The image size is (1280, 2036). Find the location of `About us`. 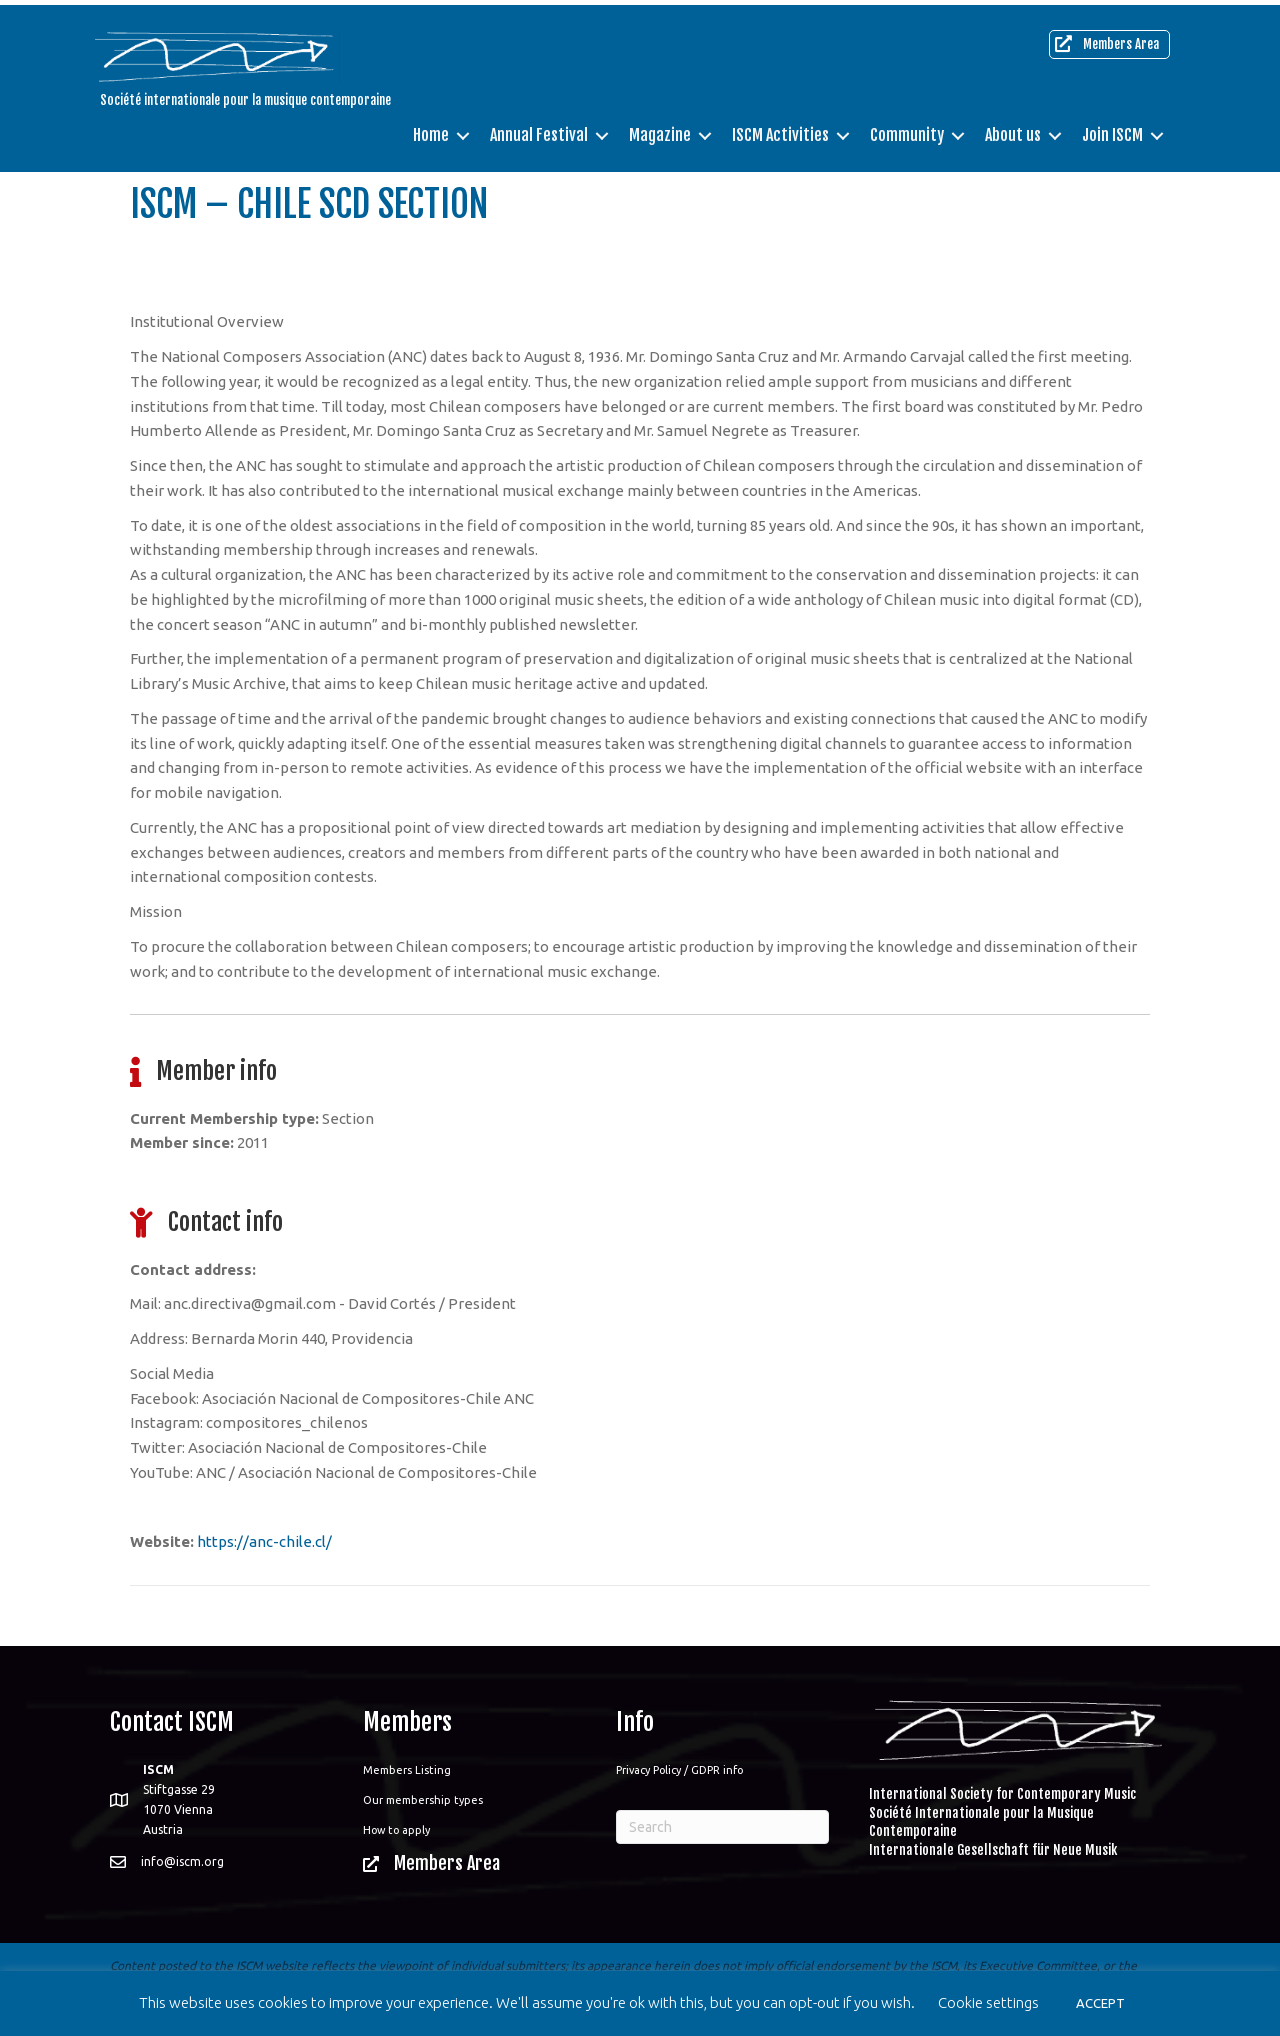

About us is located at coordinates (1013, 130).